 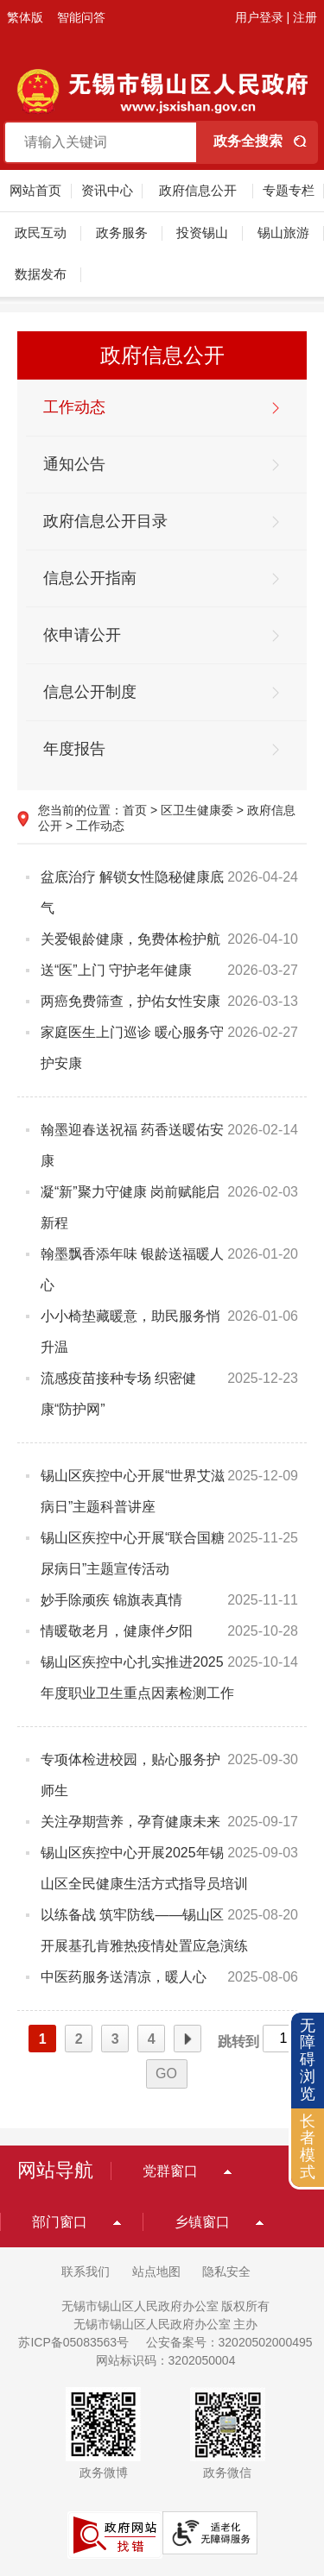 I want to click on 中医药服务送清凉，暖人心, so click(x=123, y=1977).